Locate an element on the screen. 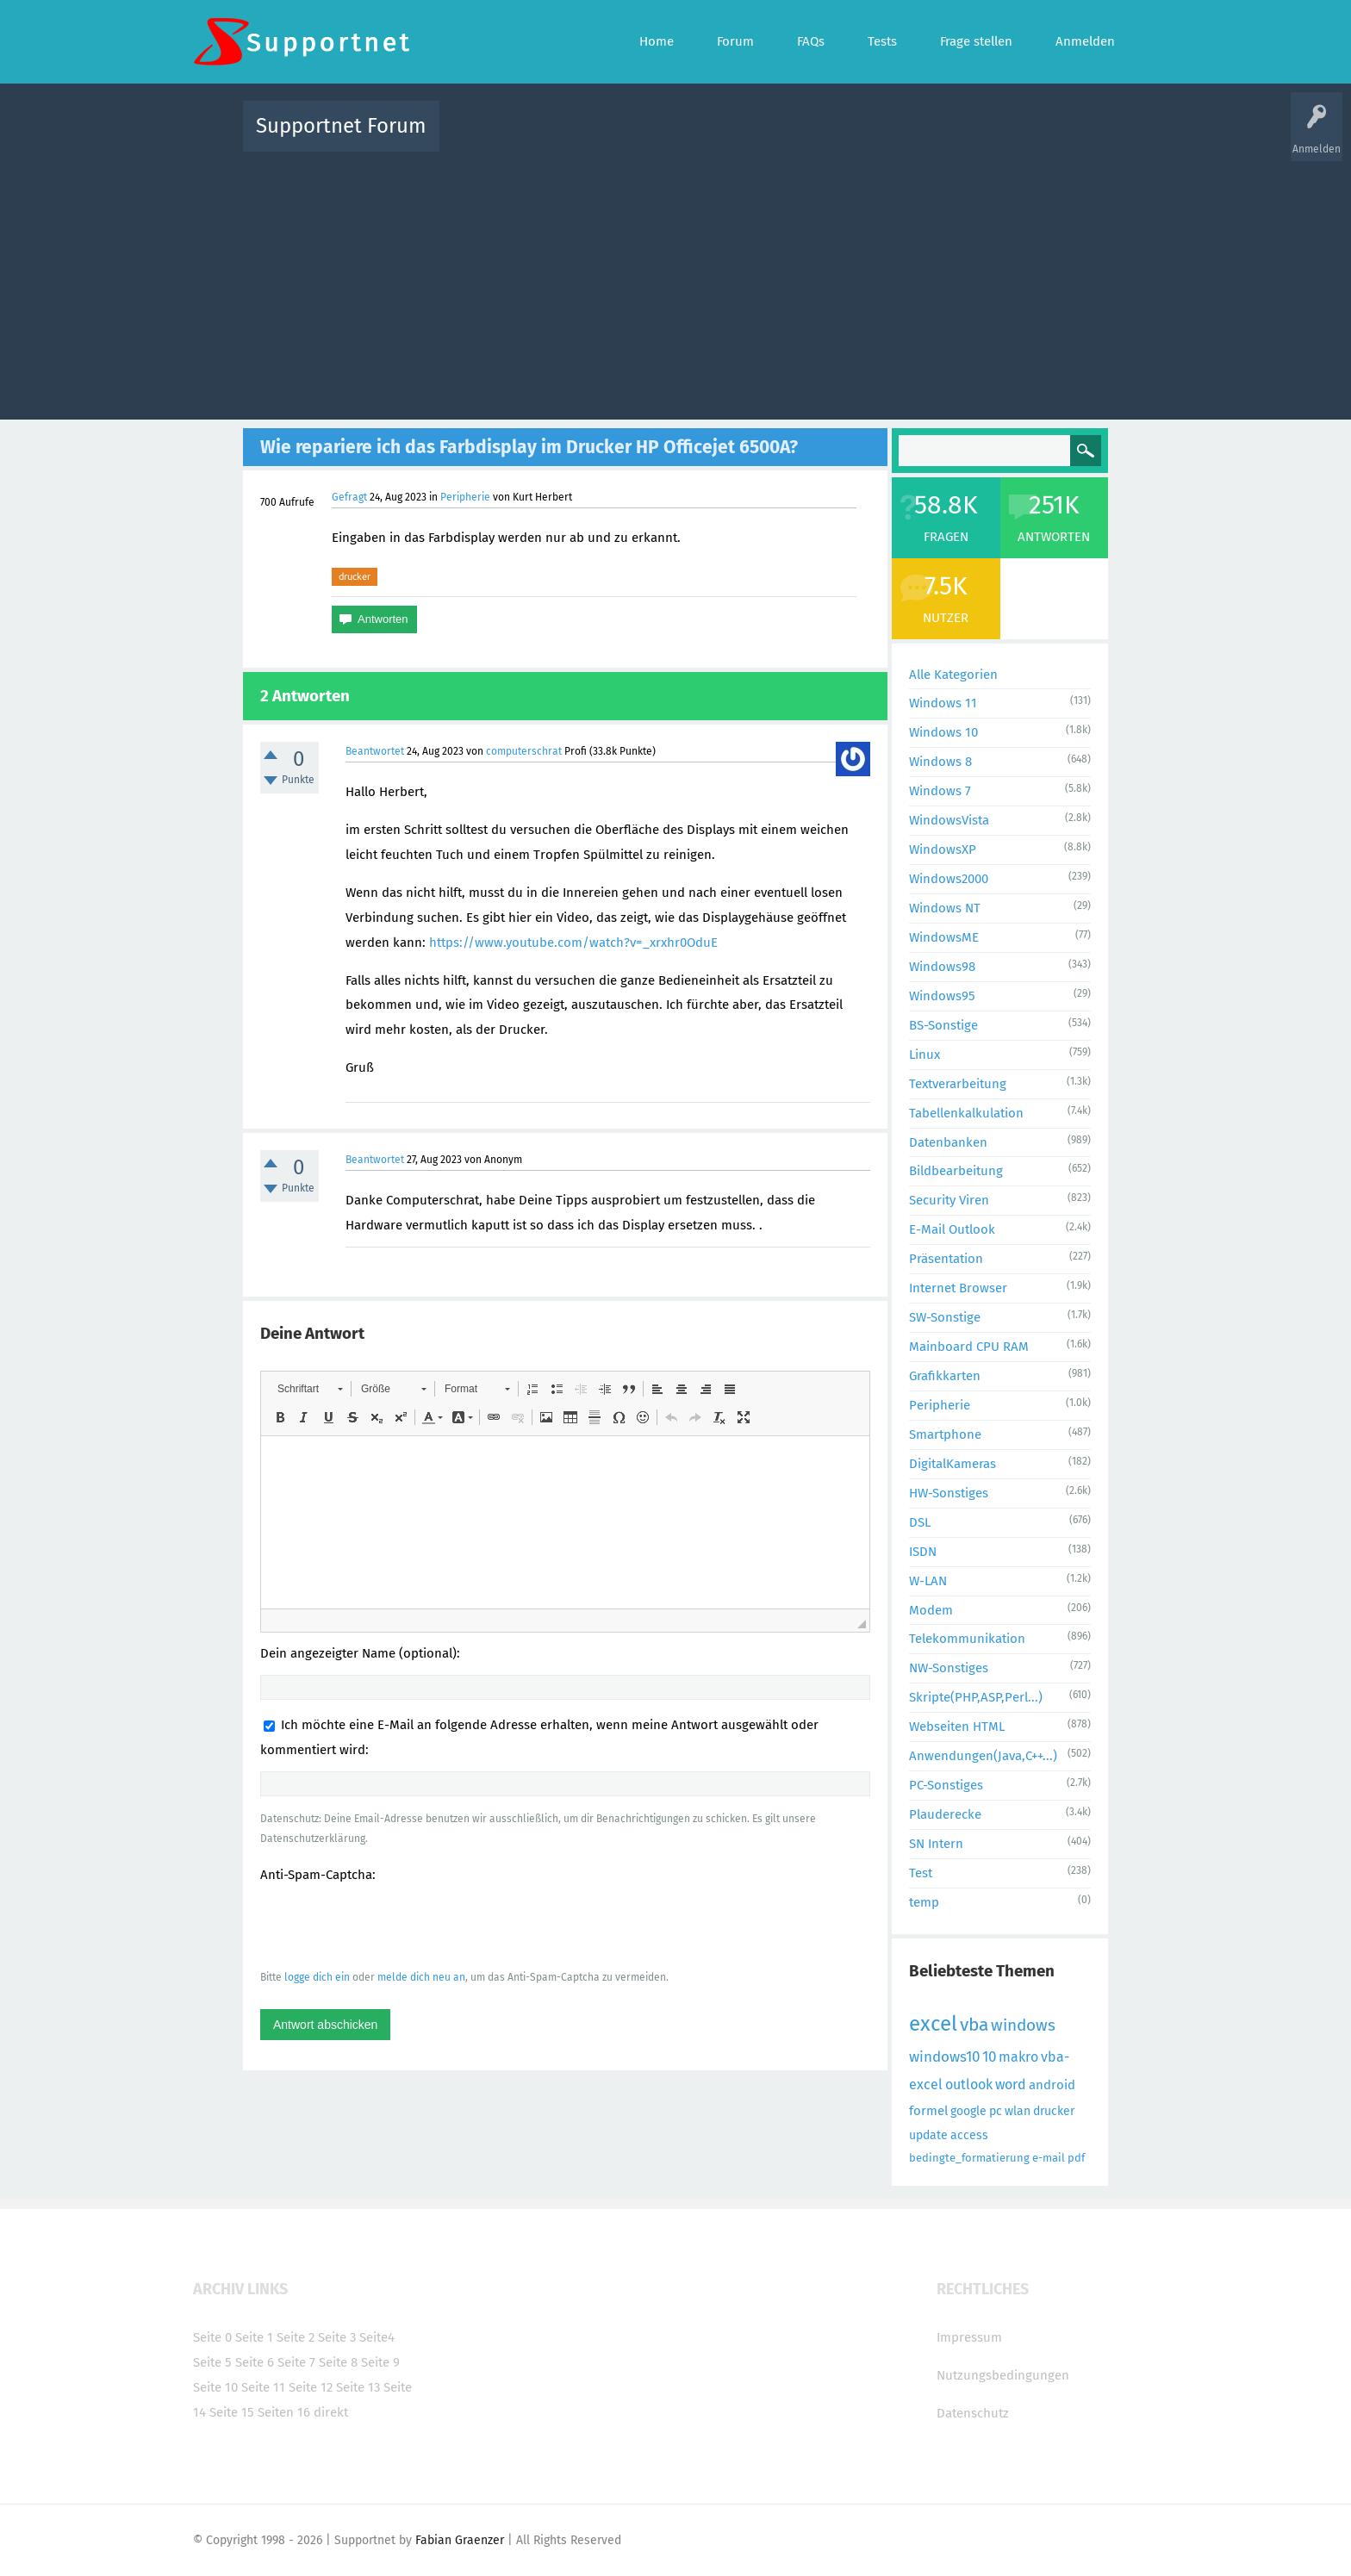 This screenshot has width=1351, height=2576. Seite 6 is located at coordinates (254, 2362).